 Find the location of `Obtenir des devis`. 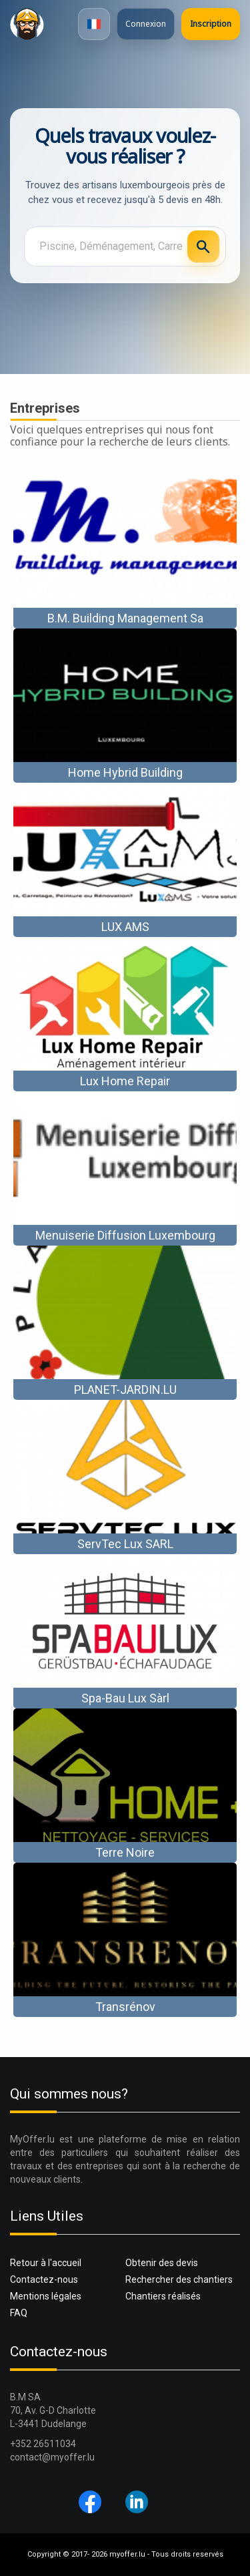

Obtenir des devis is located at coordinates (161, 2262).